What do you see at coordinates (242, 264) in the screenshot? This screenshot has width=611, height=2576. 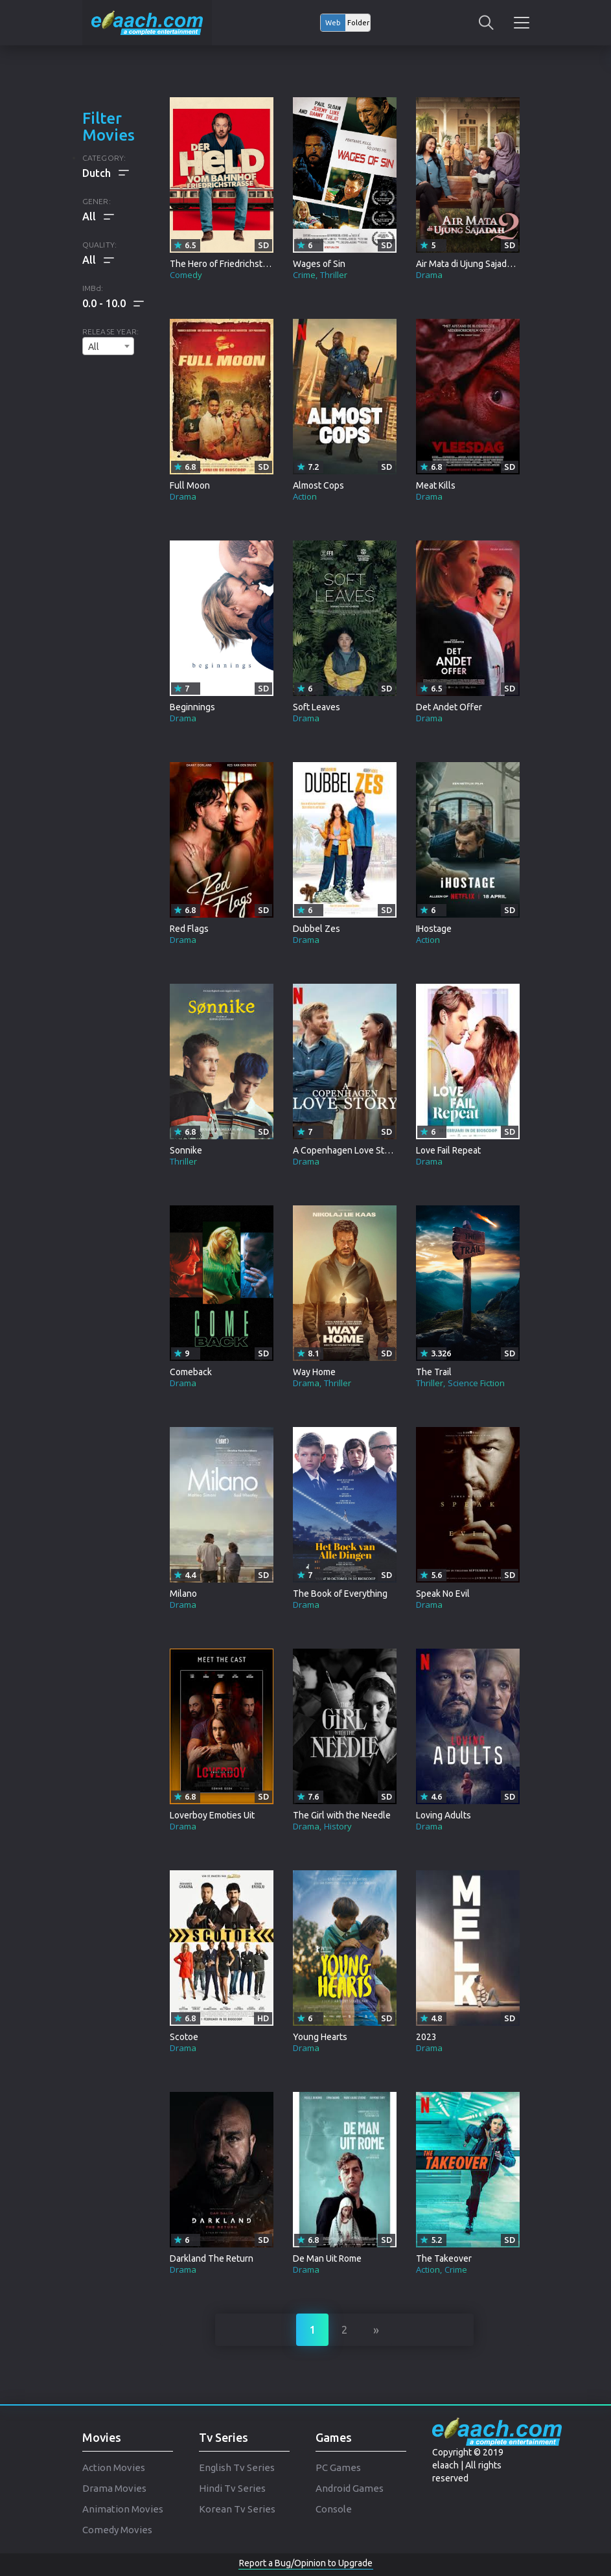 I see `The Hero of Friedrichstrasse Station` at bounding box center [242, 264].